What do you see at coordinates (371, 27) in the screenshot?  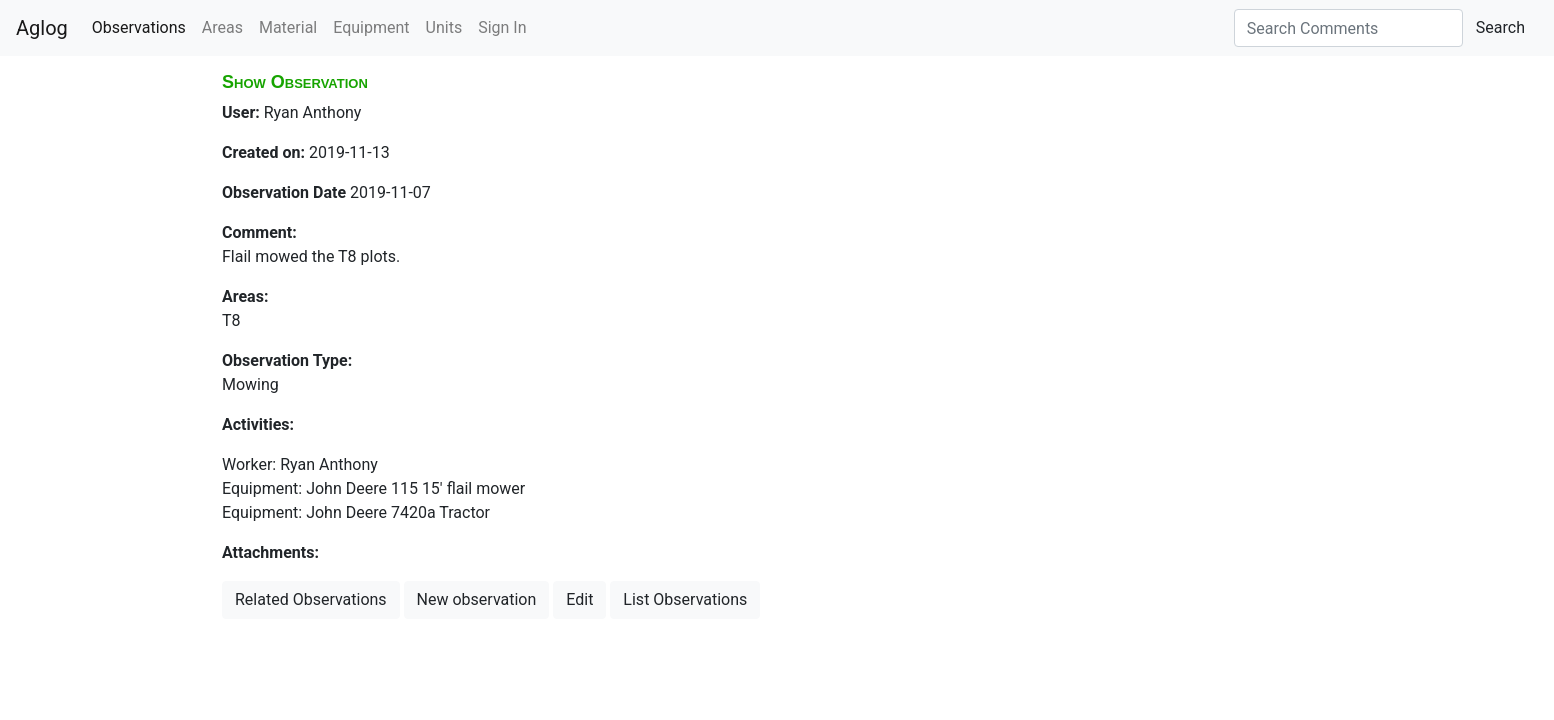 I see `Equipment` at bounding box center [371, 27].